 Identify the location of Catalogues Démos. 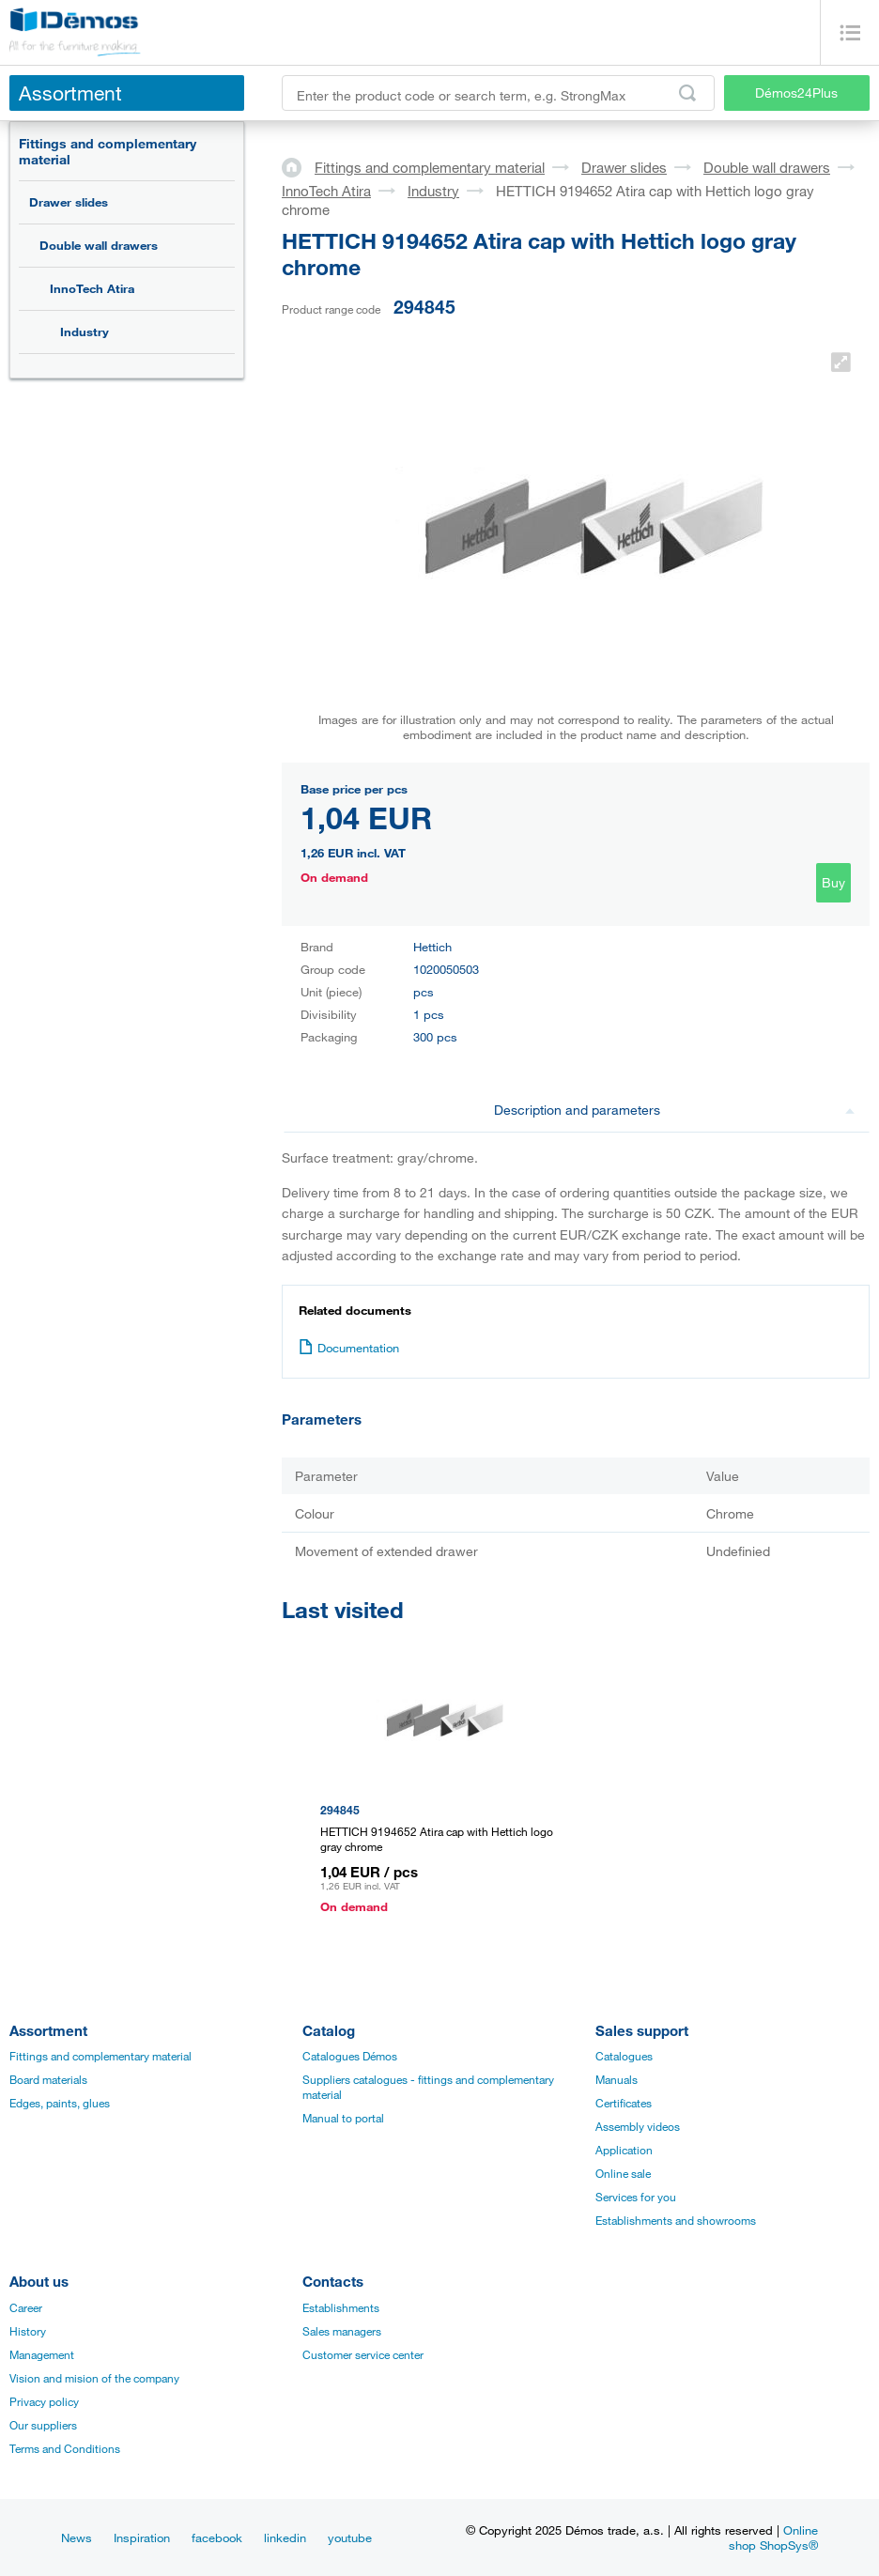
(349, 2055).